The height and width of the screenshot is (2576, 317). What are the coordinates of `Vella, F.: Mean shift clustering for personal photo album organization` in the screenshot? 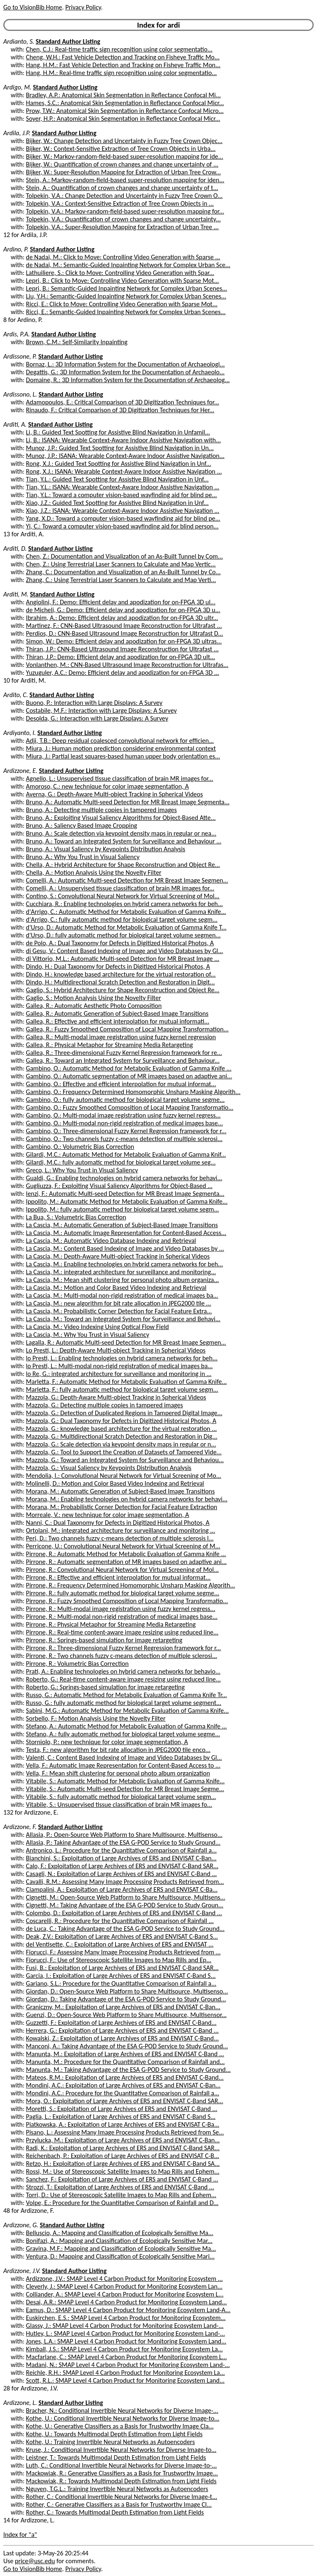 It's located at (118, 1773).